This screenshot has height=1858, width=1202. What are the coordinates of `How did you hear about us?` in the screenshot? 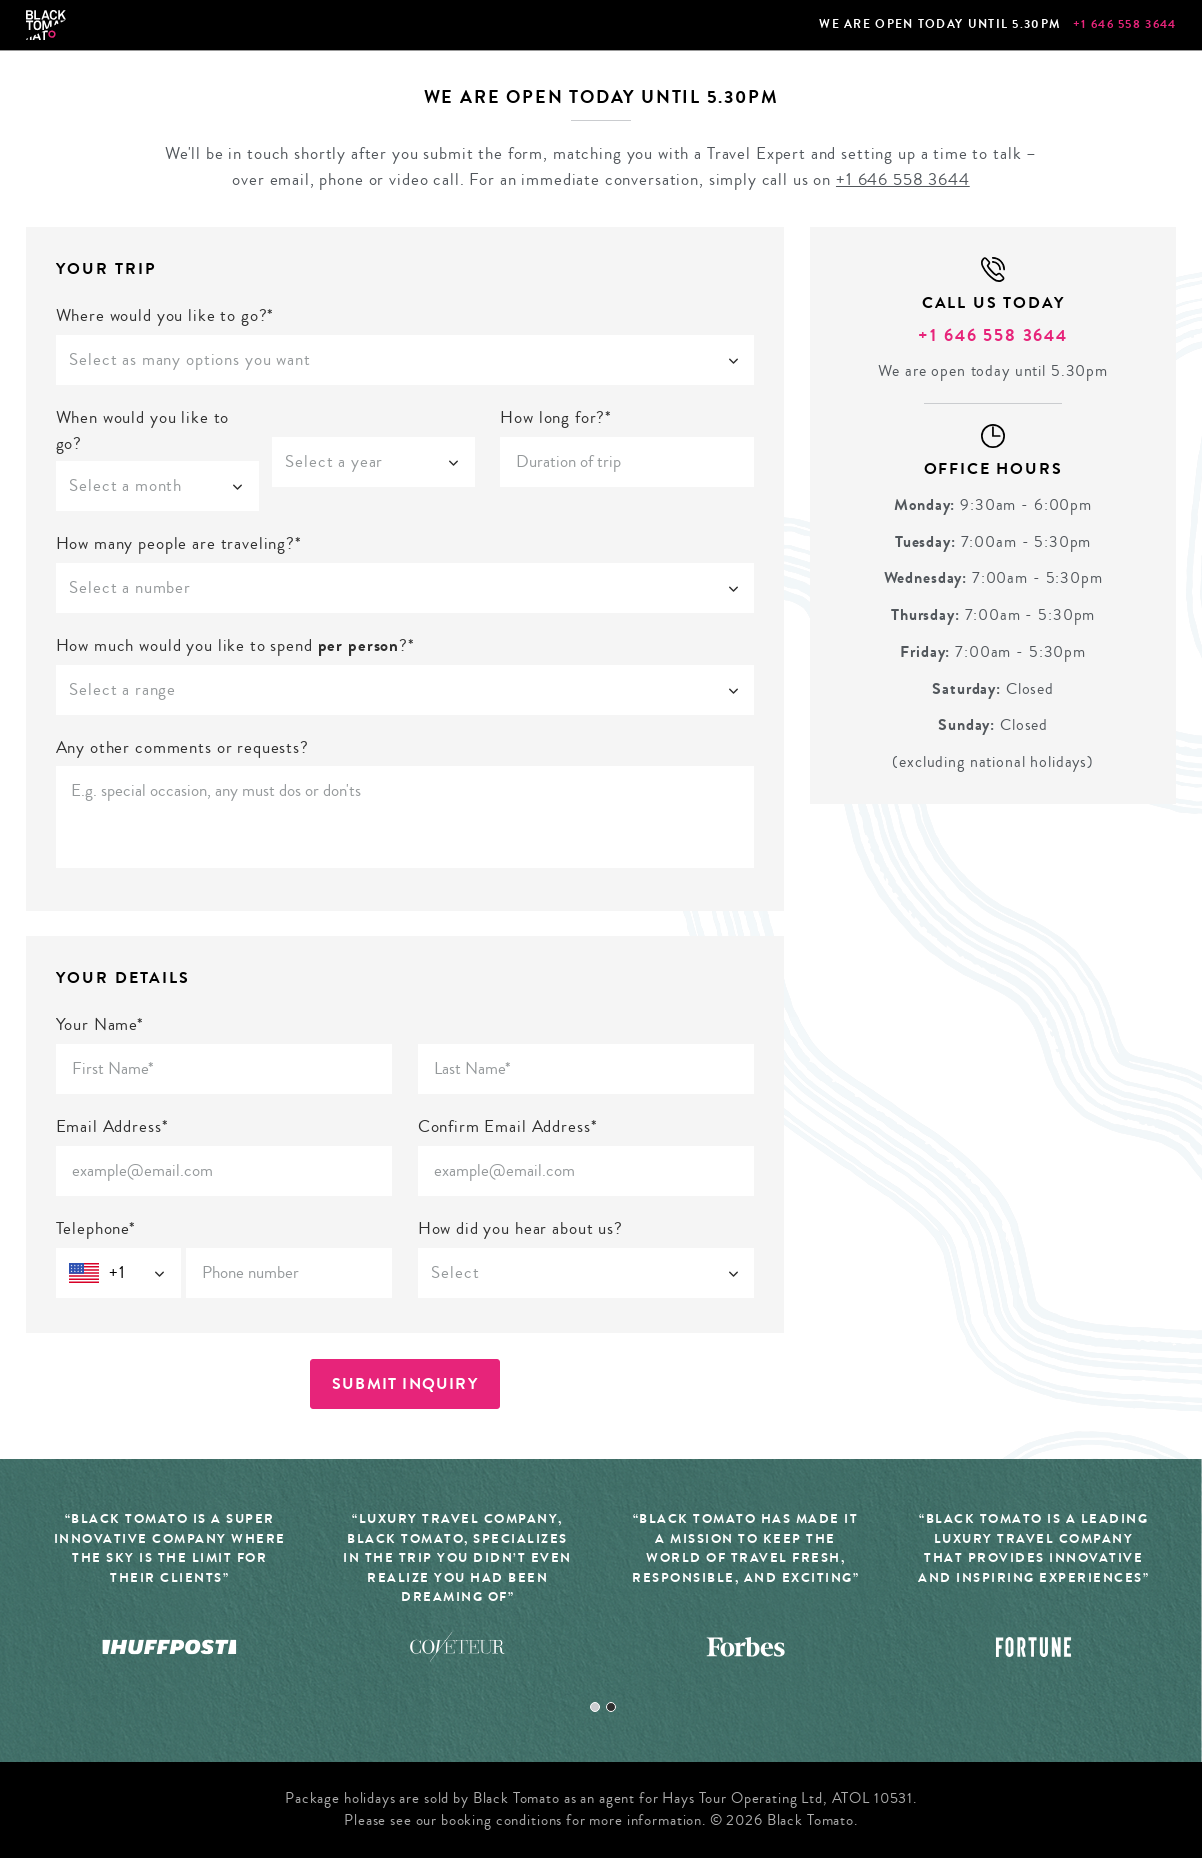 It's located at (520, 1228).